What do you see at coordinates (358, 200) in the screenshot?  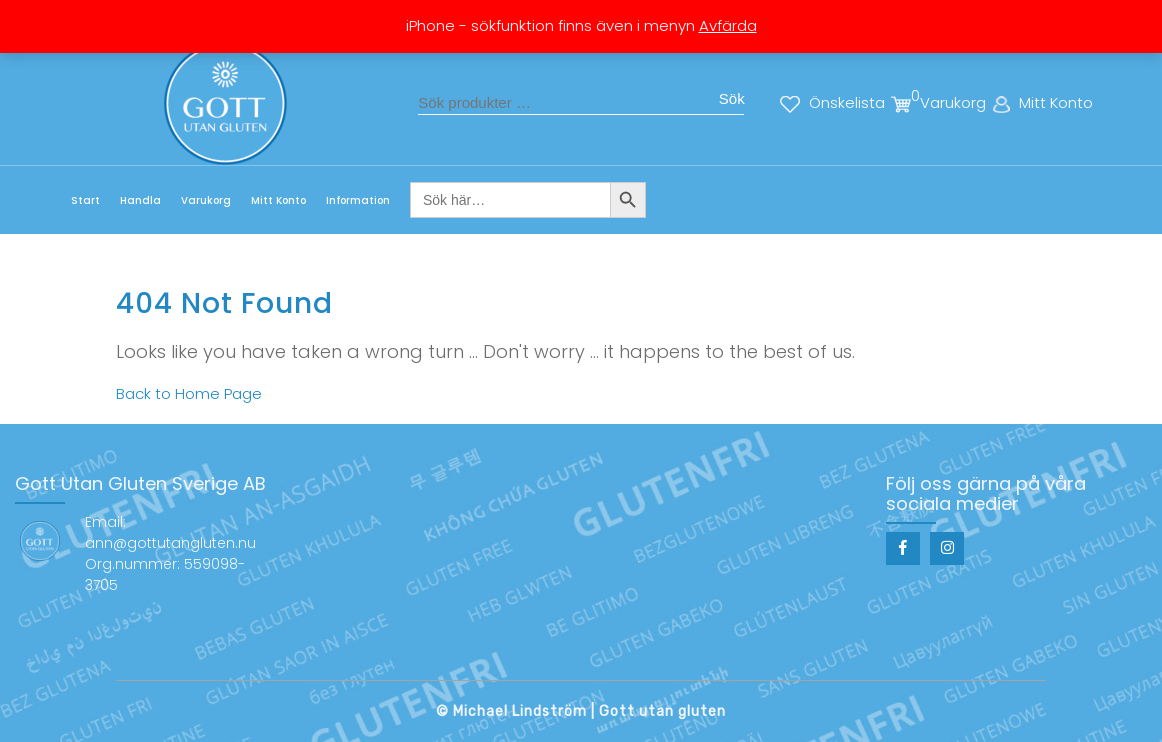 I see `Information` at bounding box center [358, 200].